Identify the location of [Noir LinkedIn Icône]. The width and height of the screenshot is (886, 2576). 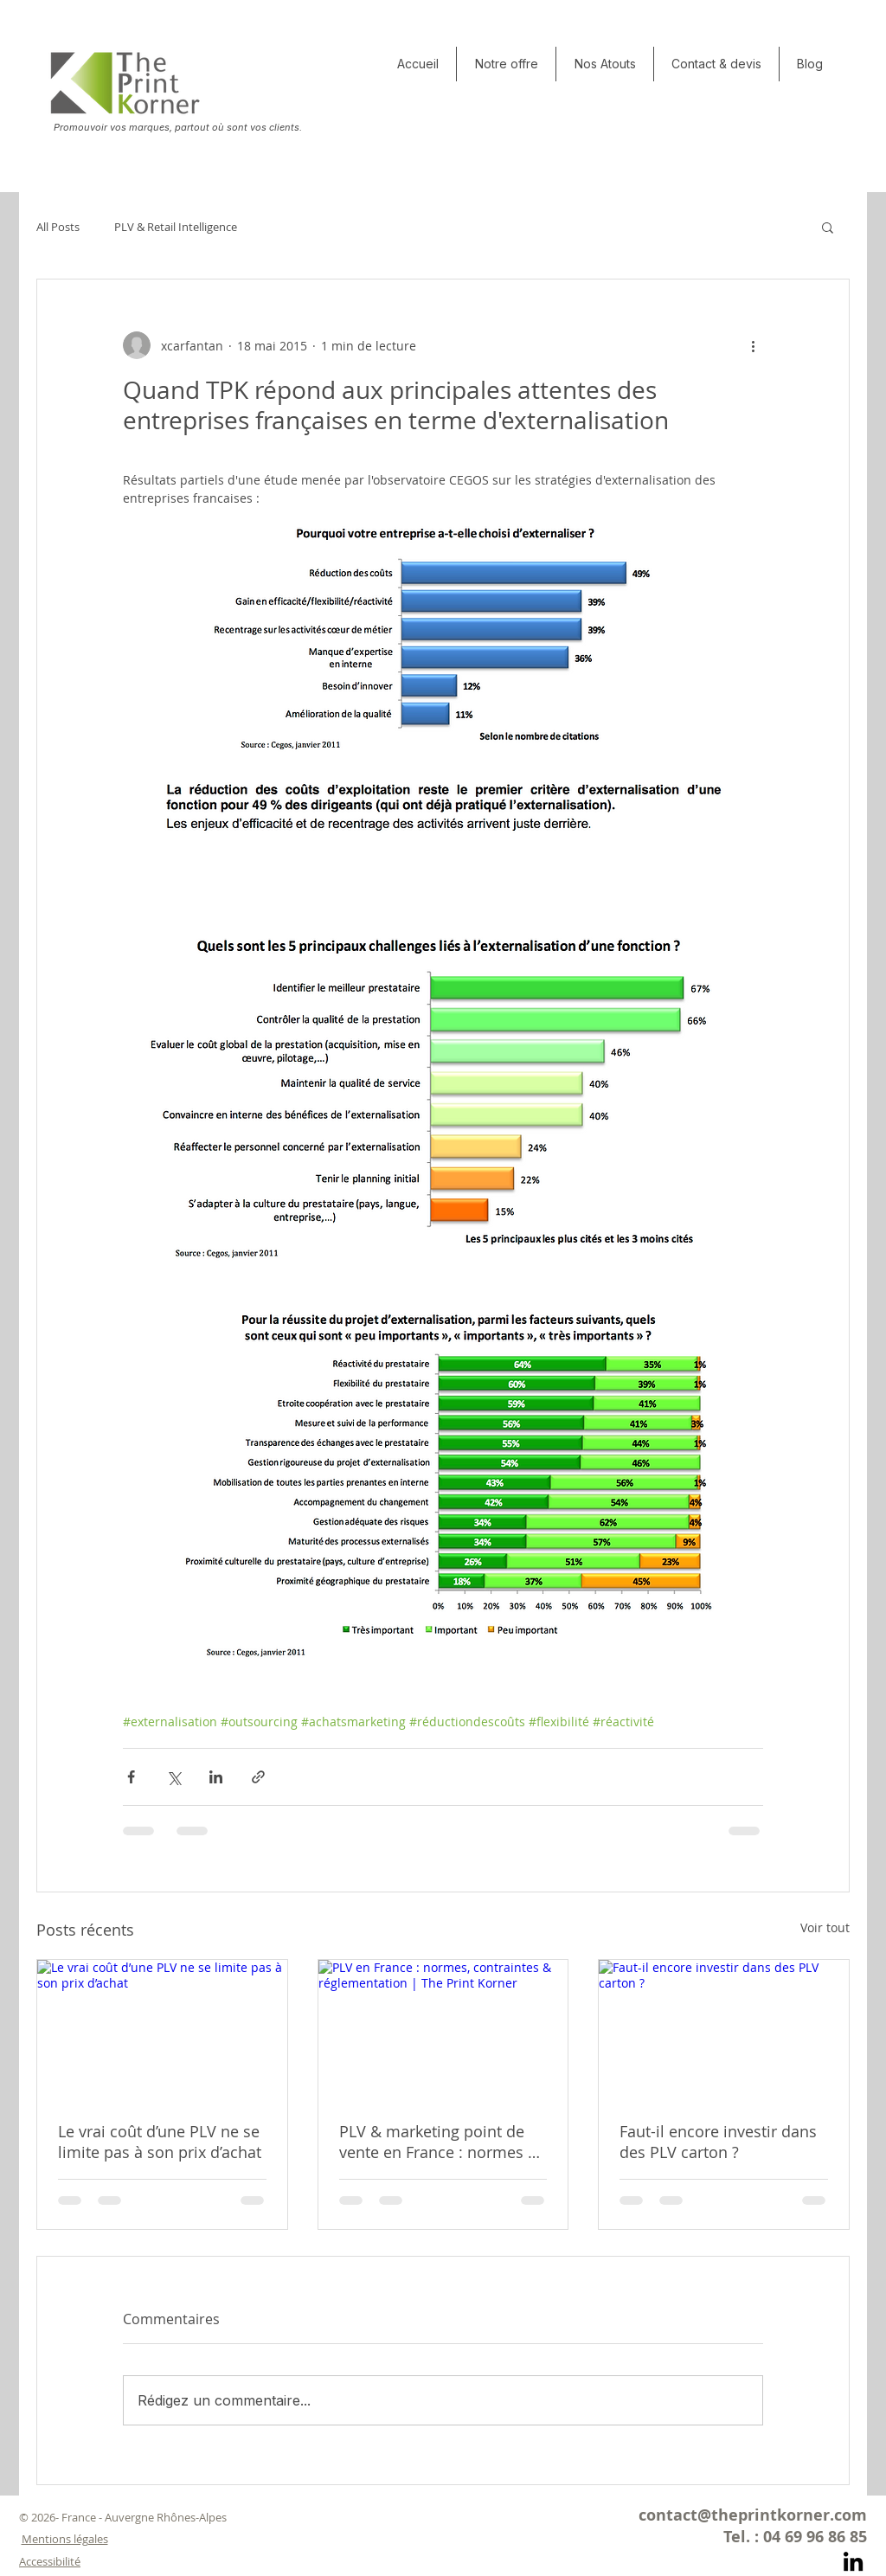
(853, 2561).